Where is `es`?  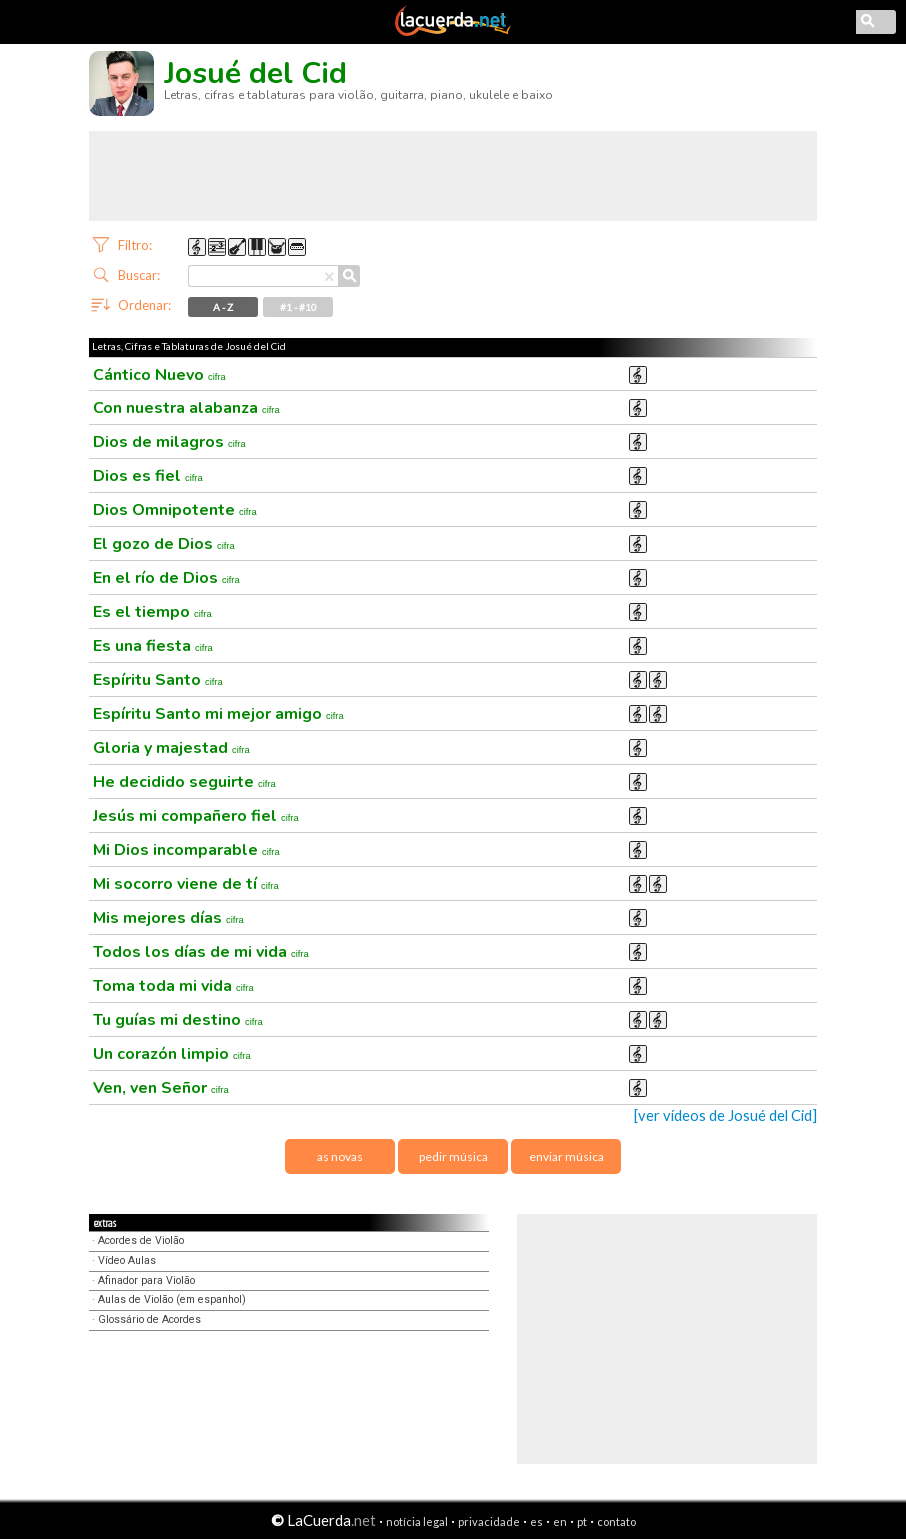
es is located at coordinates (536, 1521).